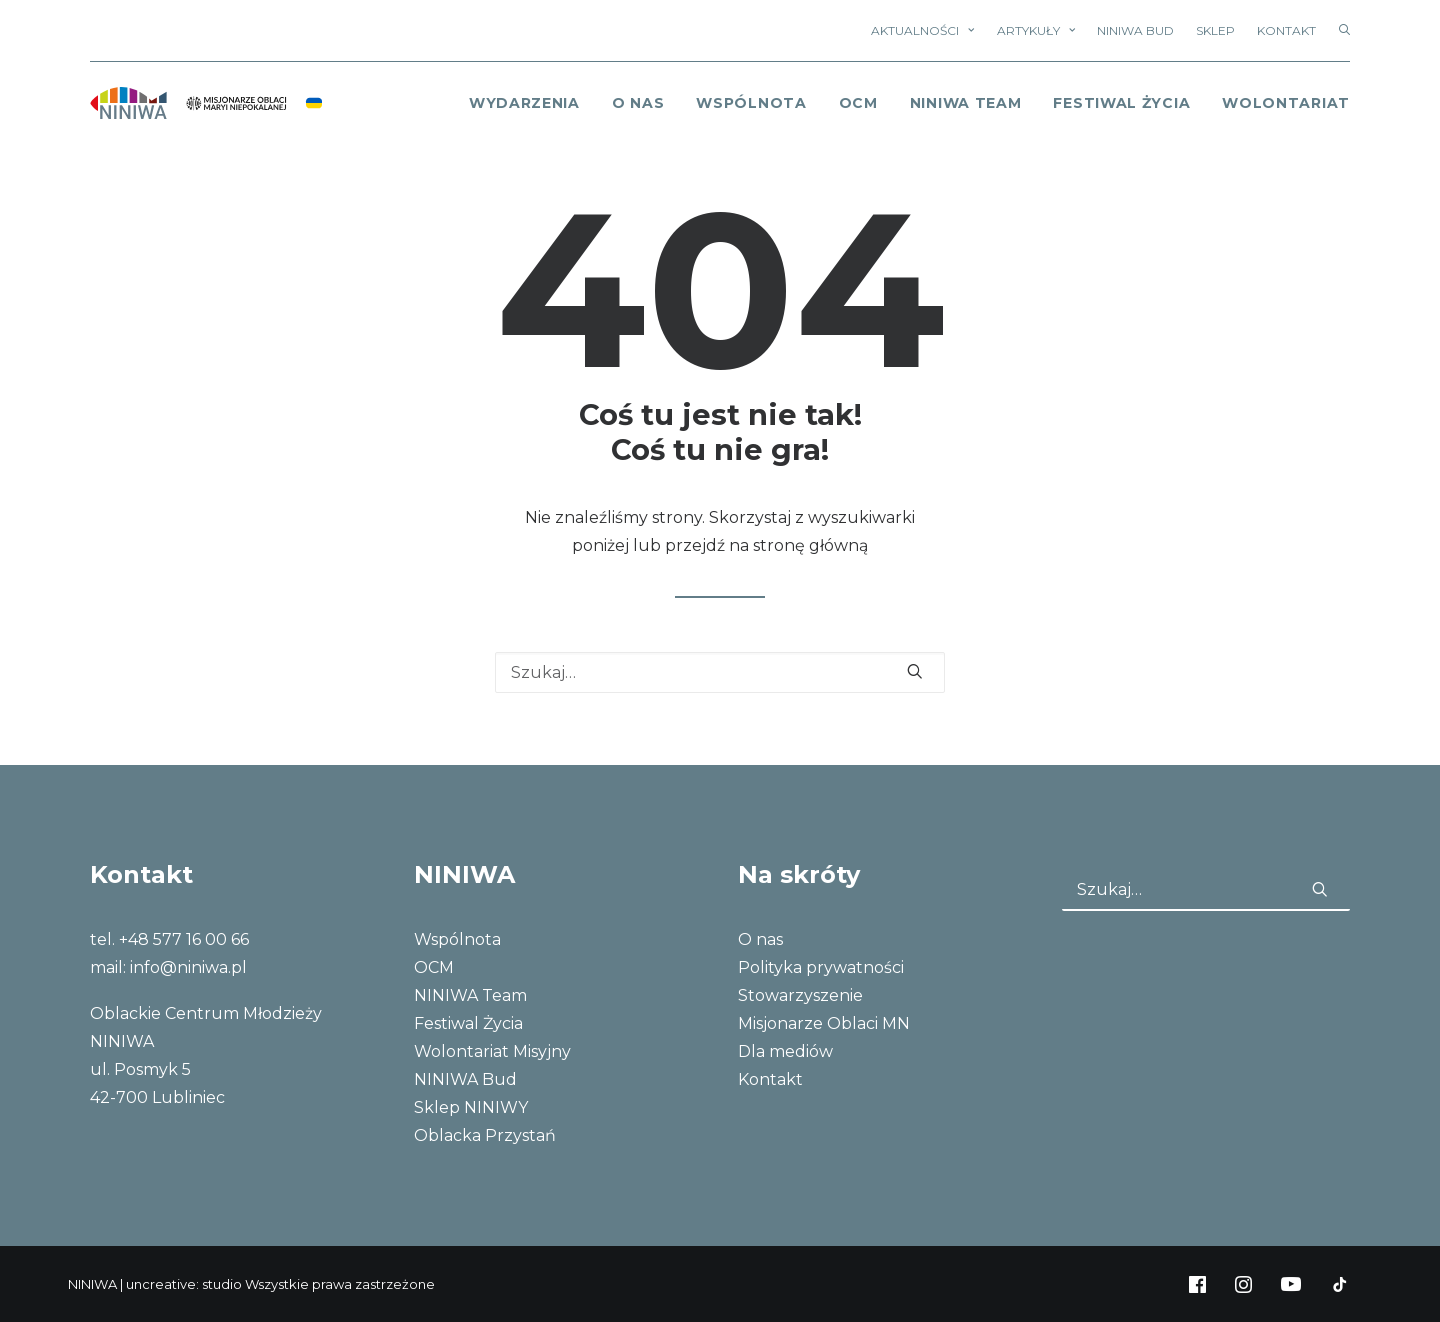  I want to click on O nas, so click(760, 939).